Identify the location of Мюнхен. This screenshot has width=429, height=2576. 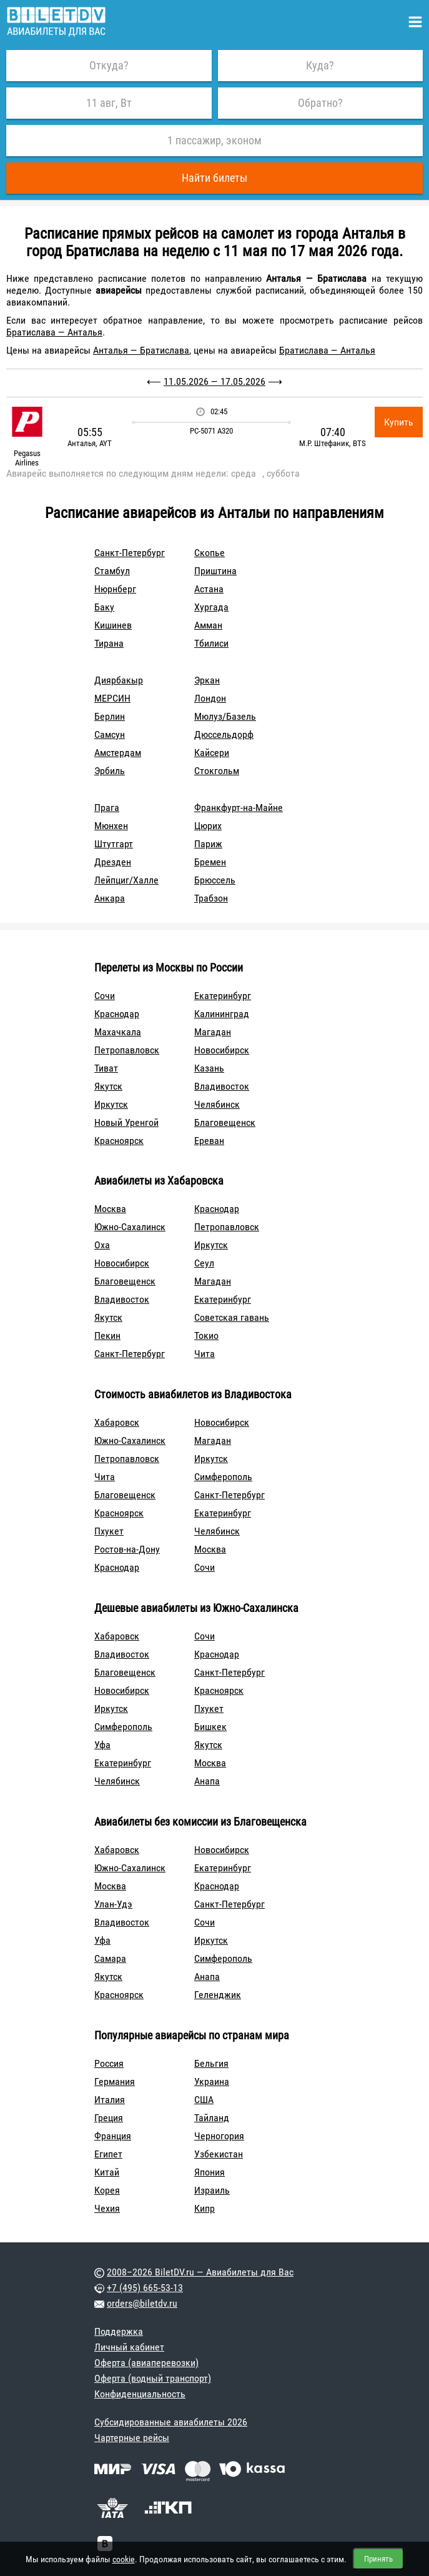
(111, 826).